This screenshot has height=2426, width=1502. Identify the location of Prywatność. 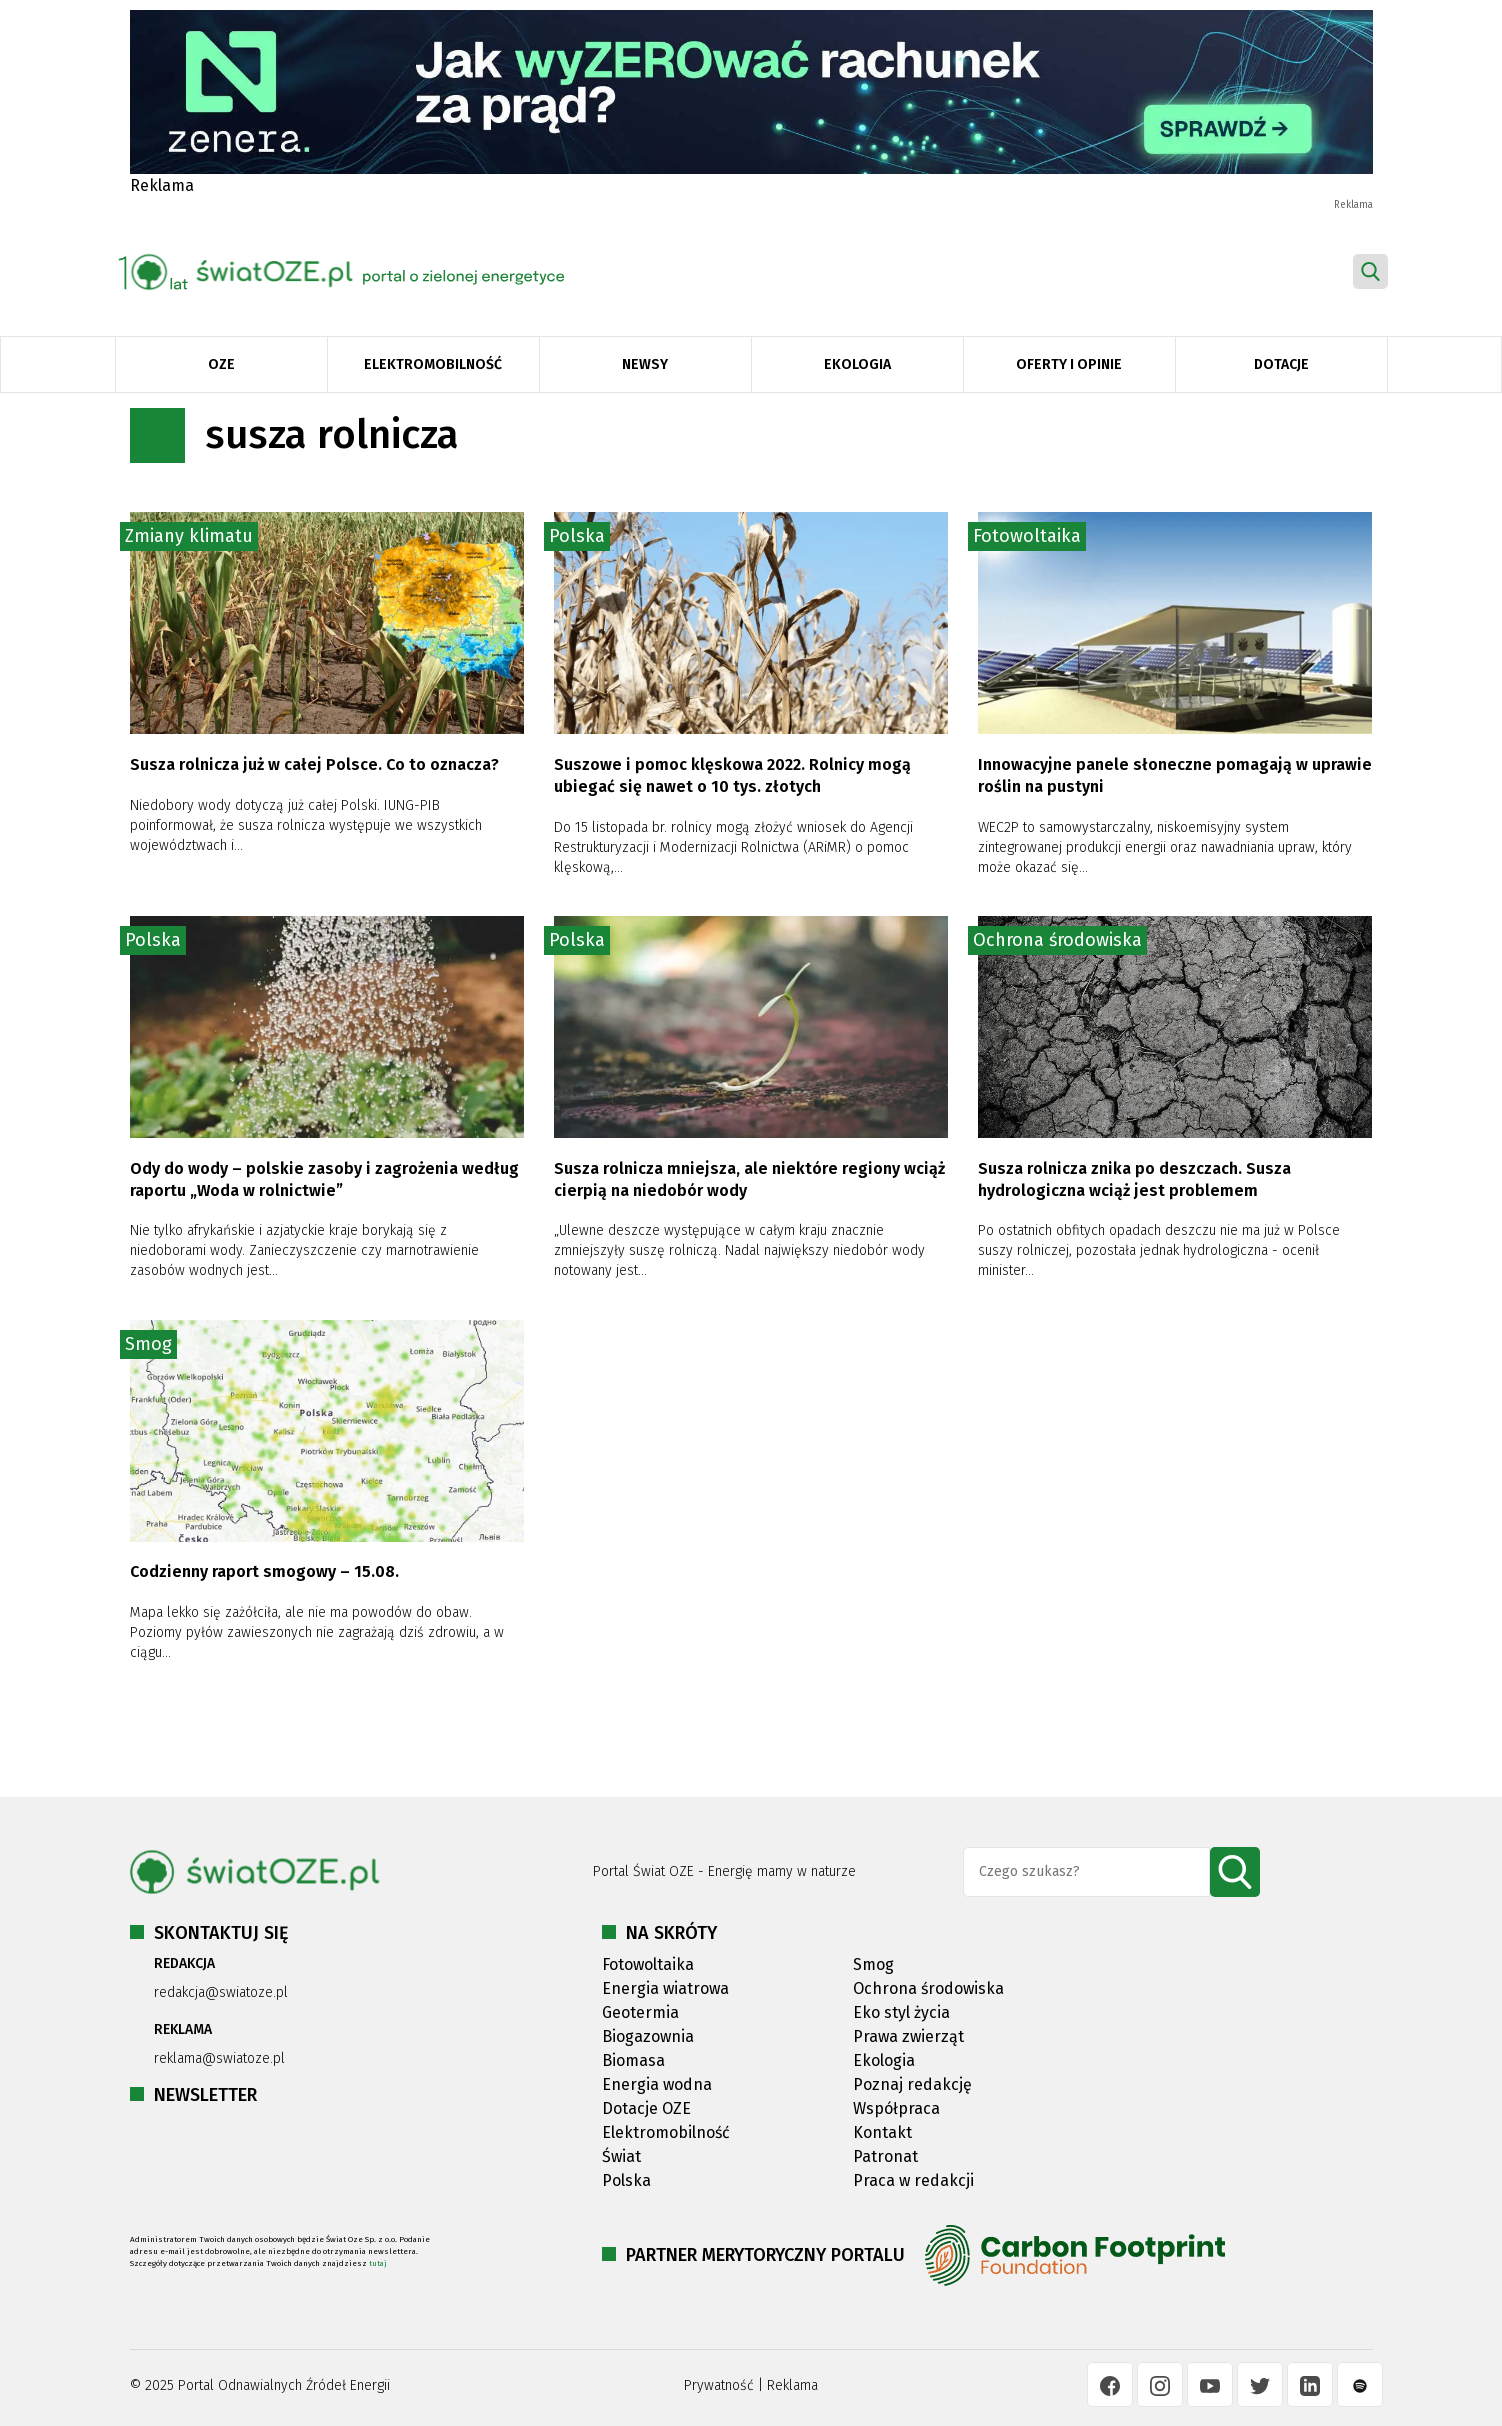
(719, 2385).